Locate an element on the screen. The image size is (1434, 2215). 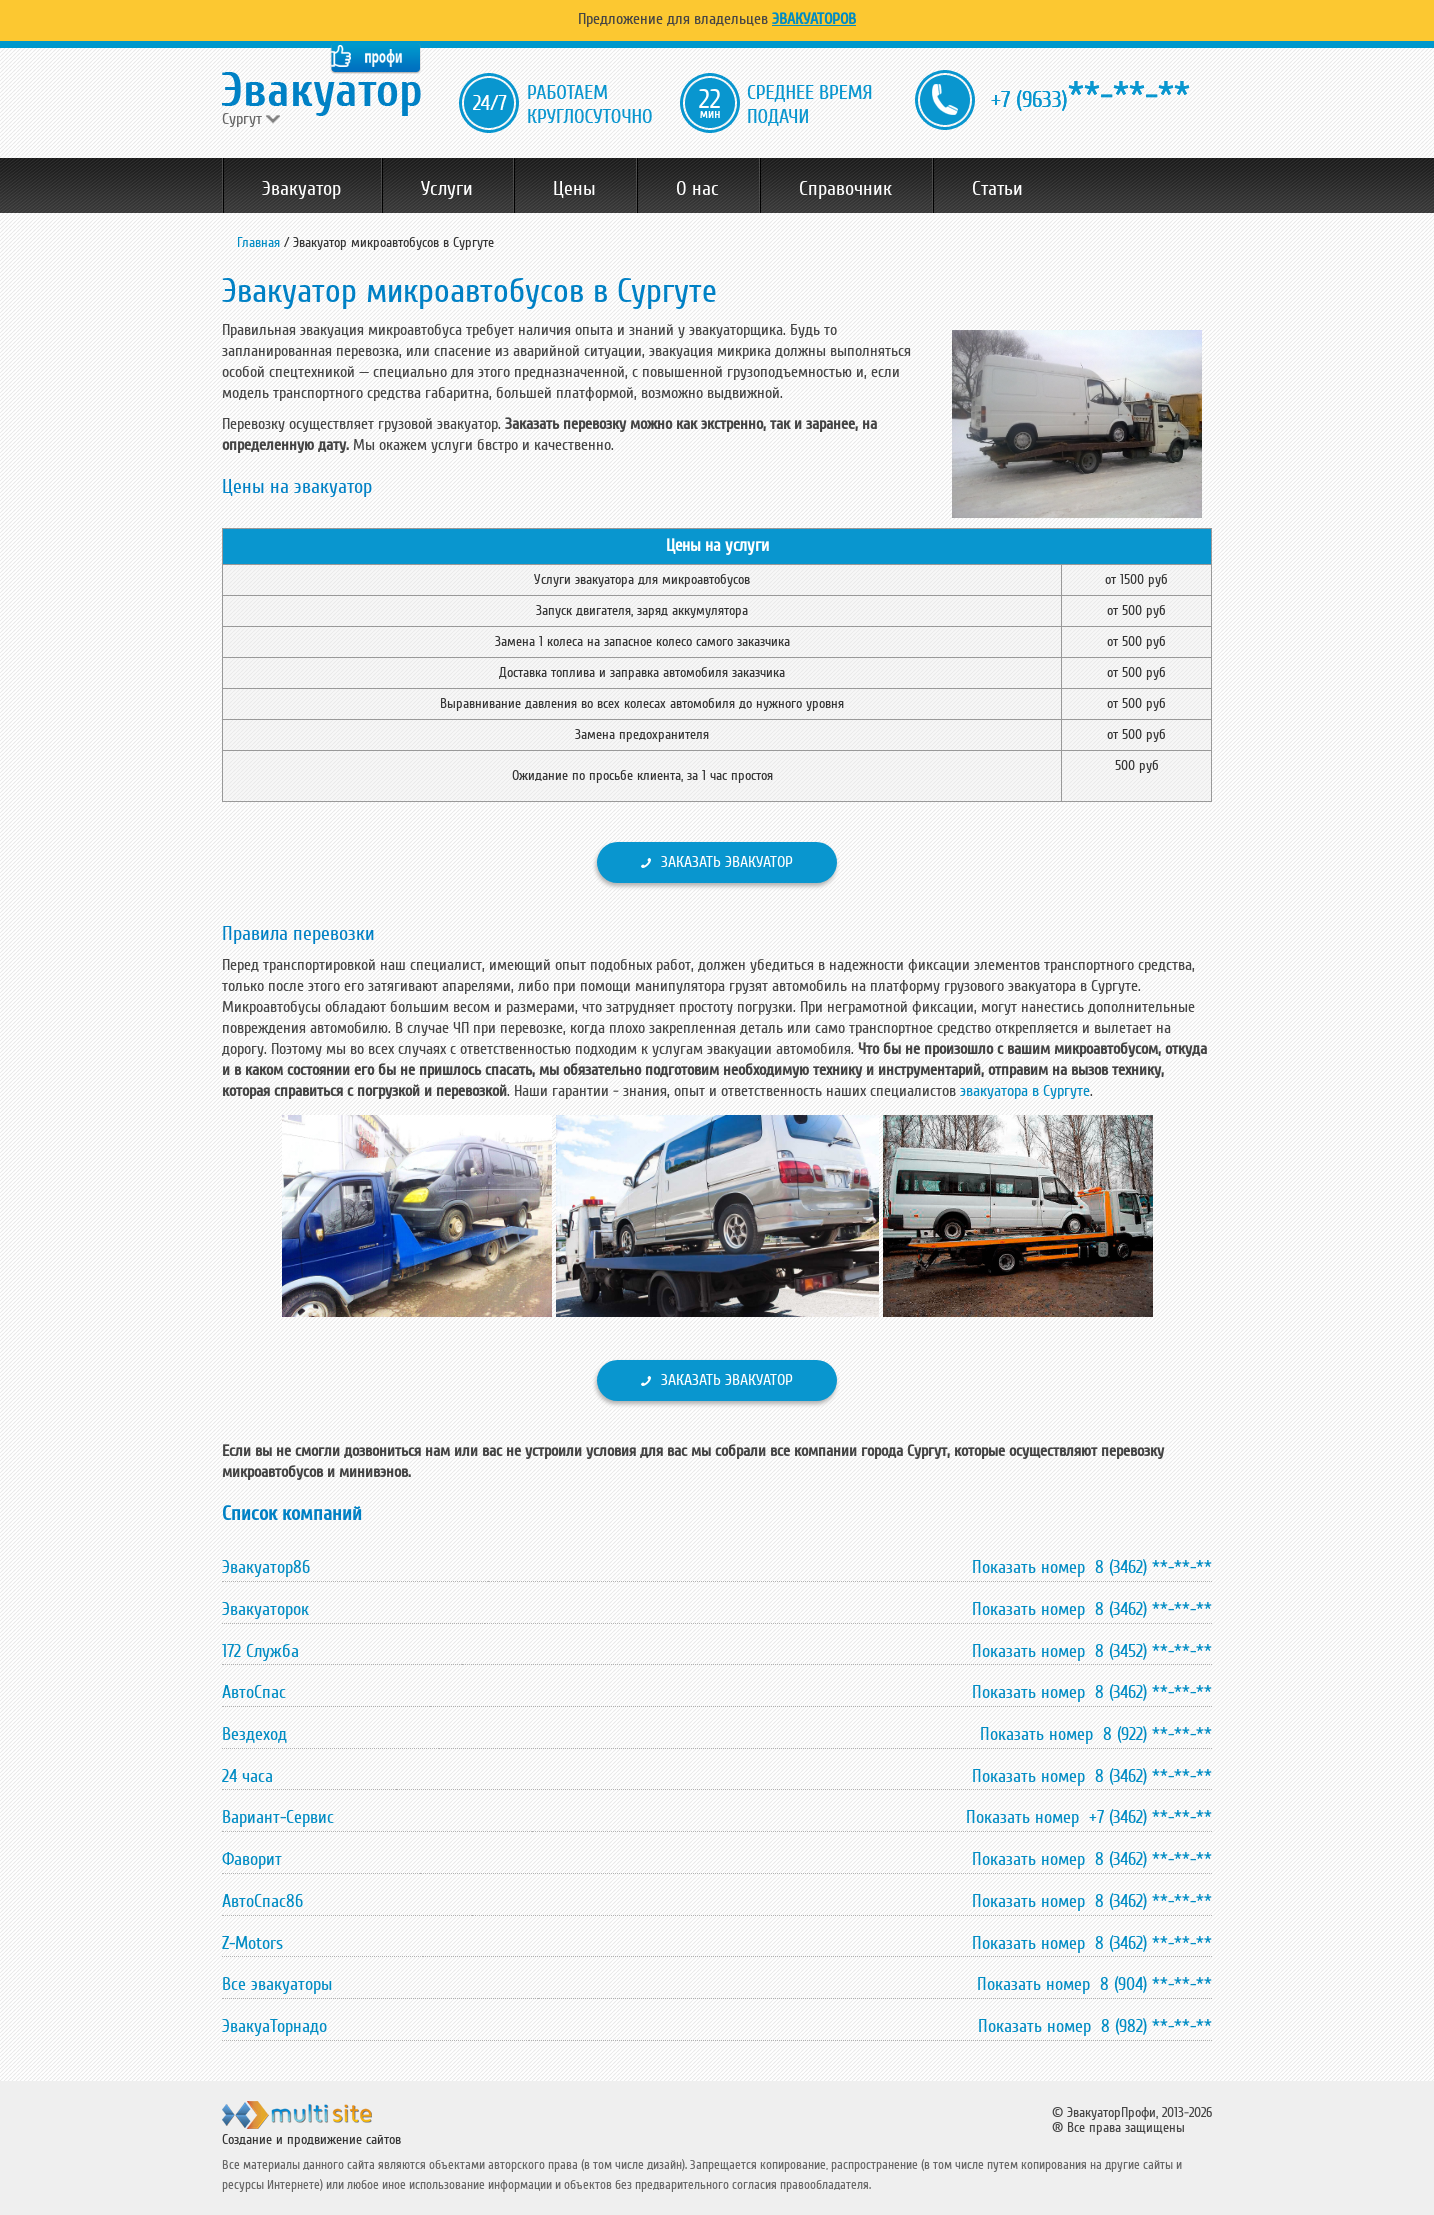
эвакуатора в Сургуте is located at coordinates (1025, 1091).